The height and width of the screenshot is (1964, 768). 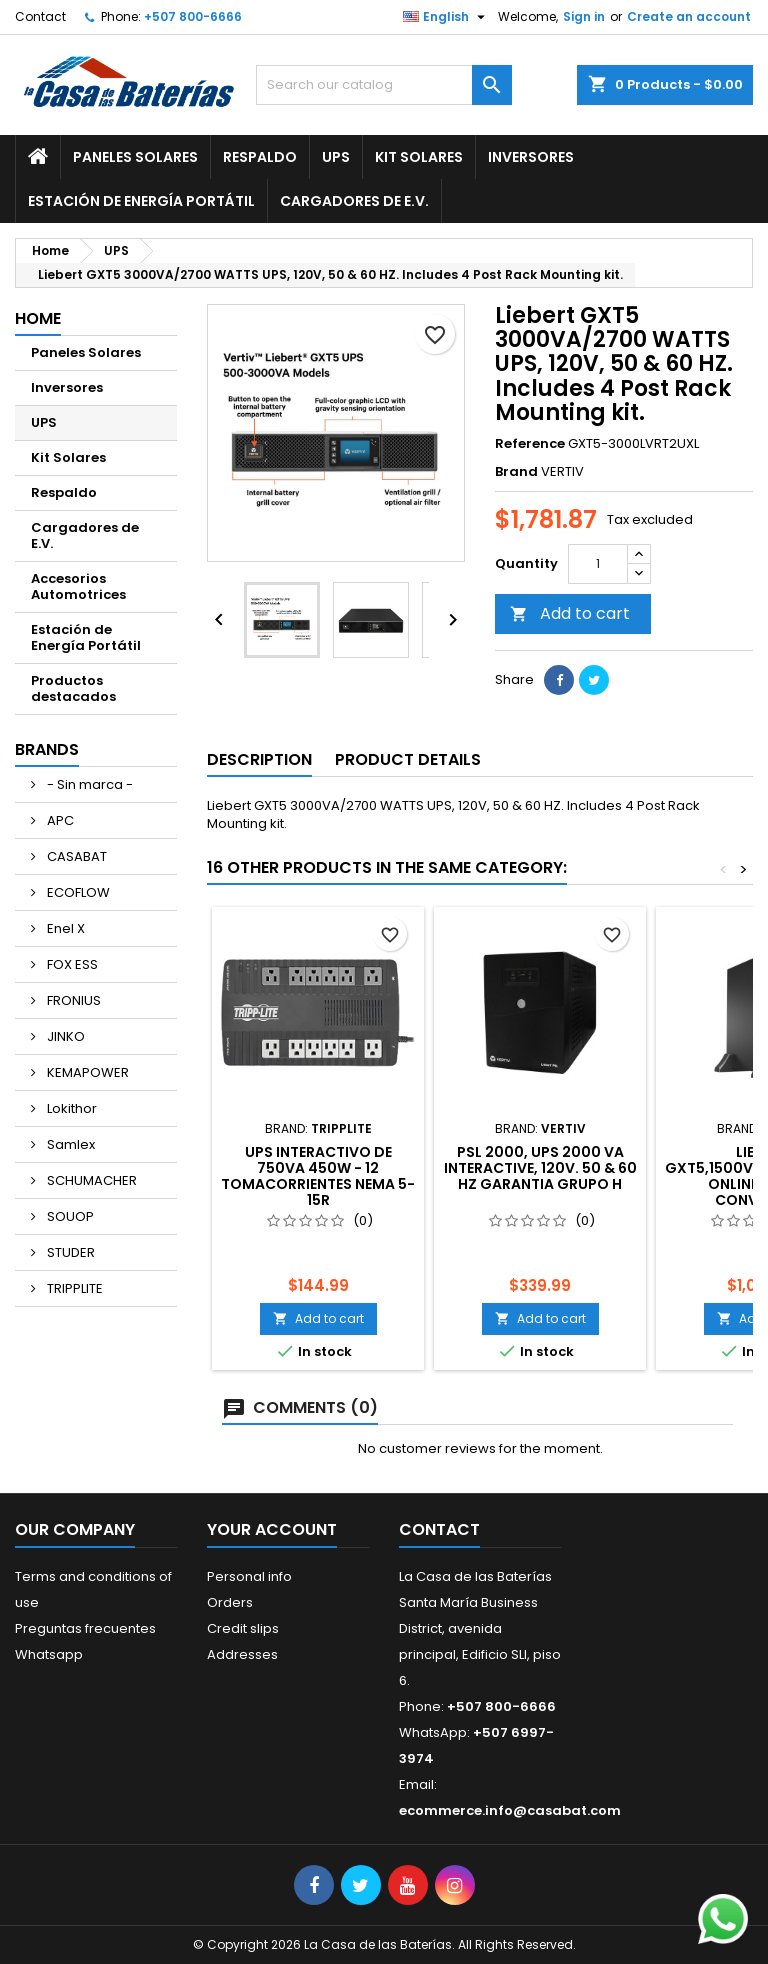 I want to click on UPS, so click(x=336, y=157).